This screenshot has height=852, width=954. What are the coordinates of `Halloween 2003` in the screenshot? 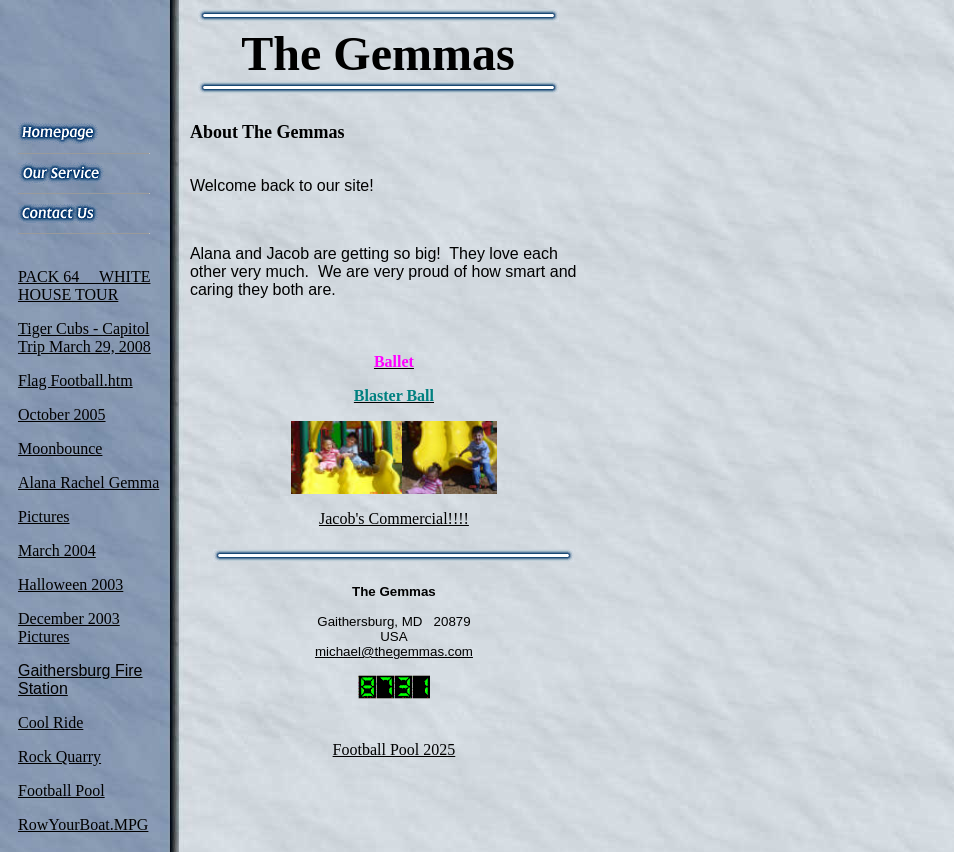 It's located at (70, 584).